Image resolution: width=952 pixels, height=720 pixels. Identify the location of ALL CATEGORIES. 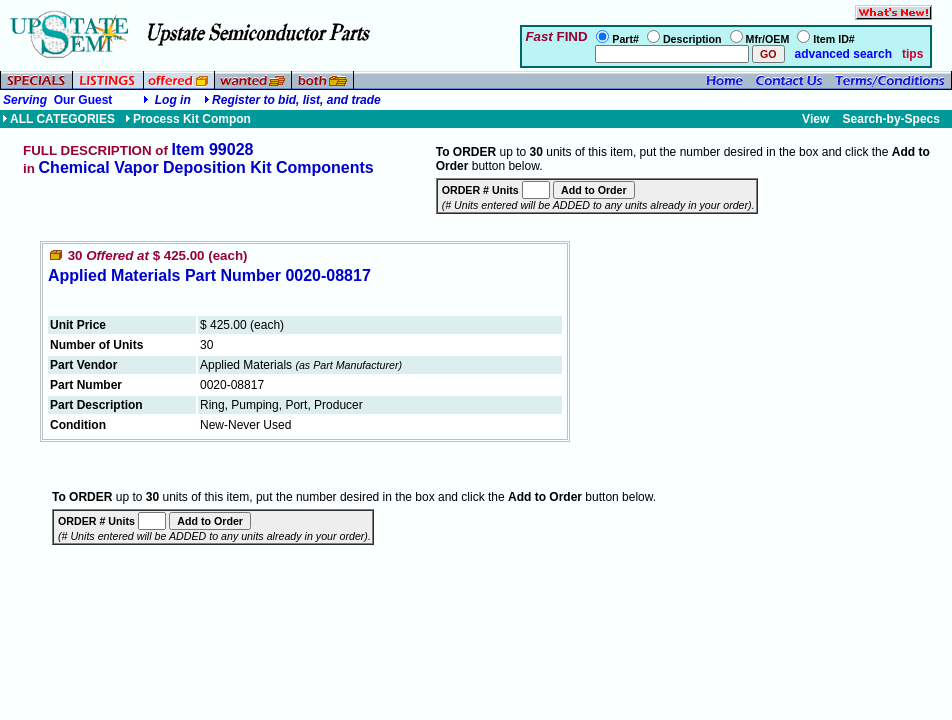
(58, 119).